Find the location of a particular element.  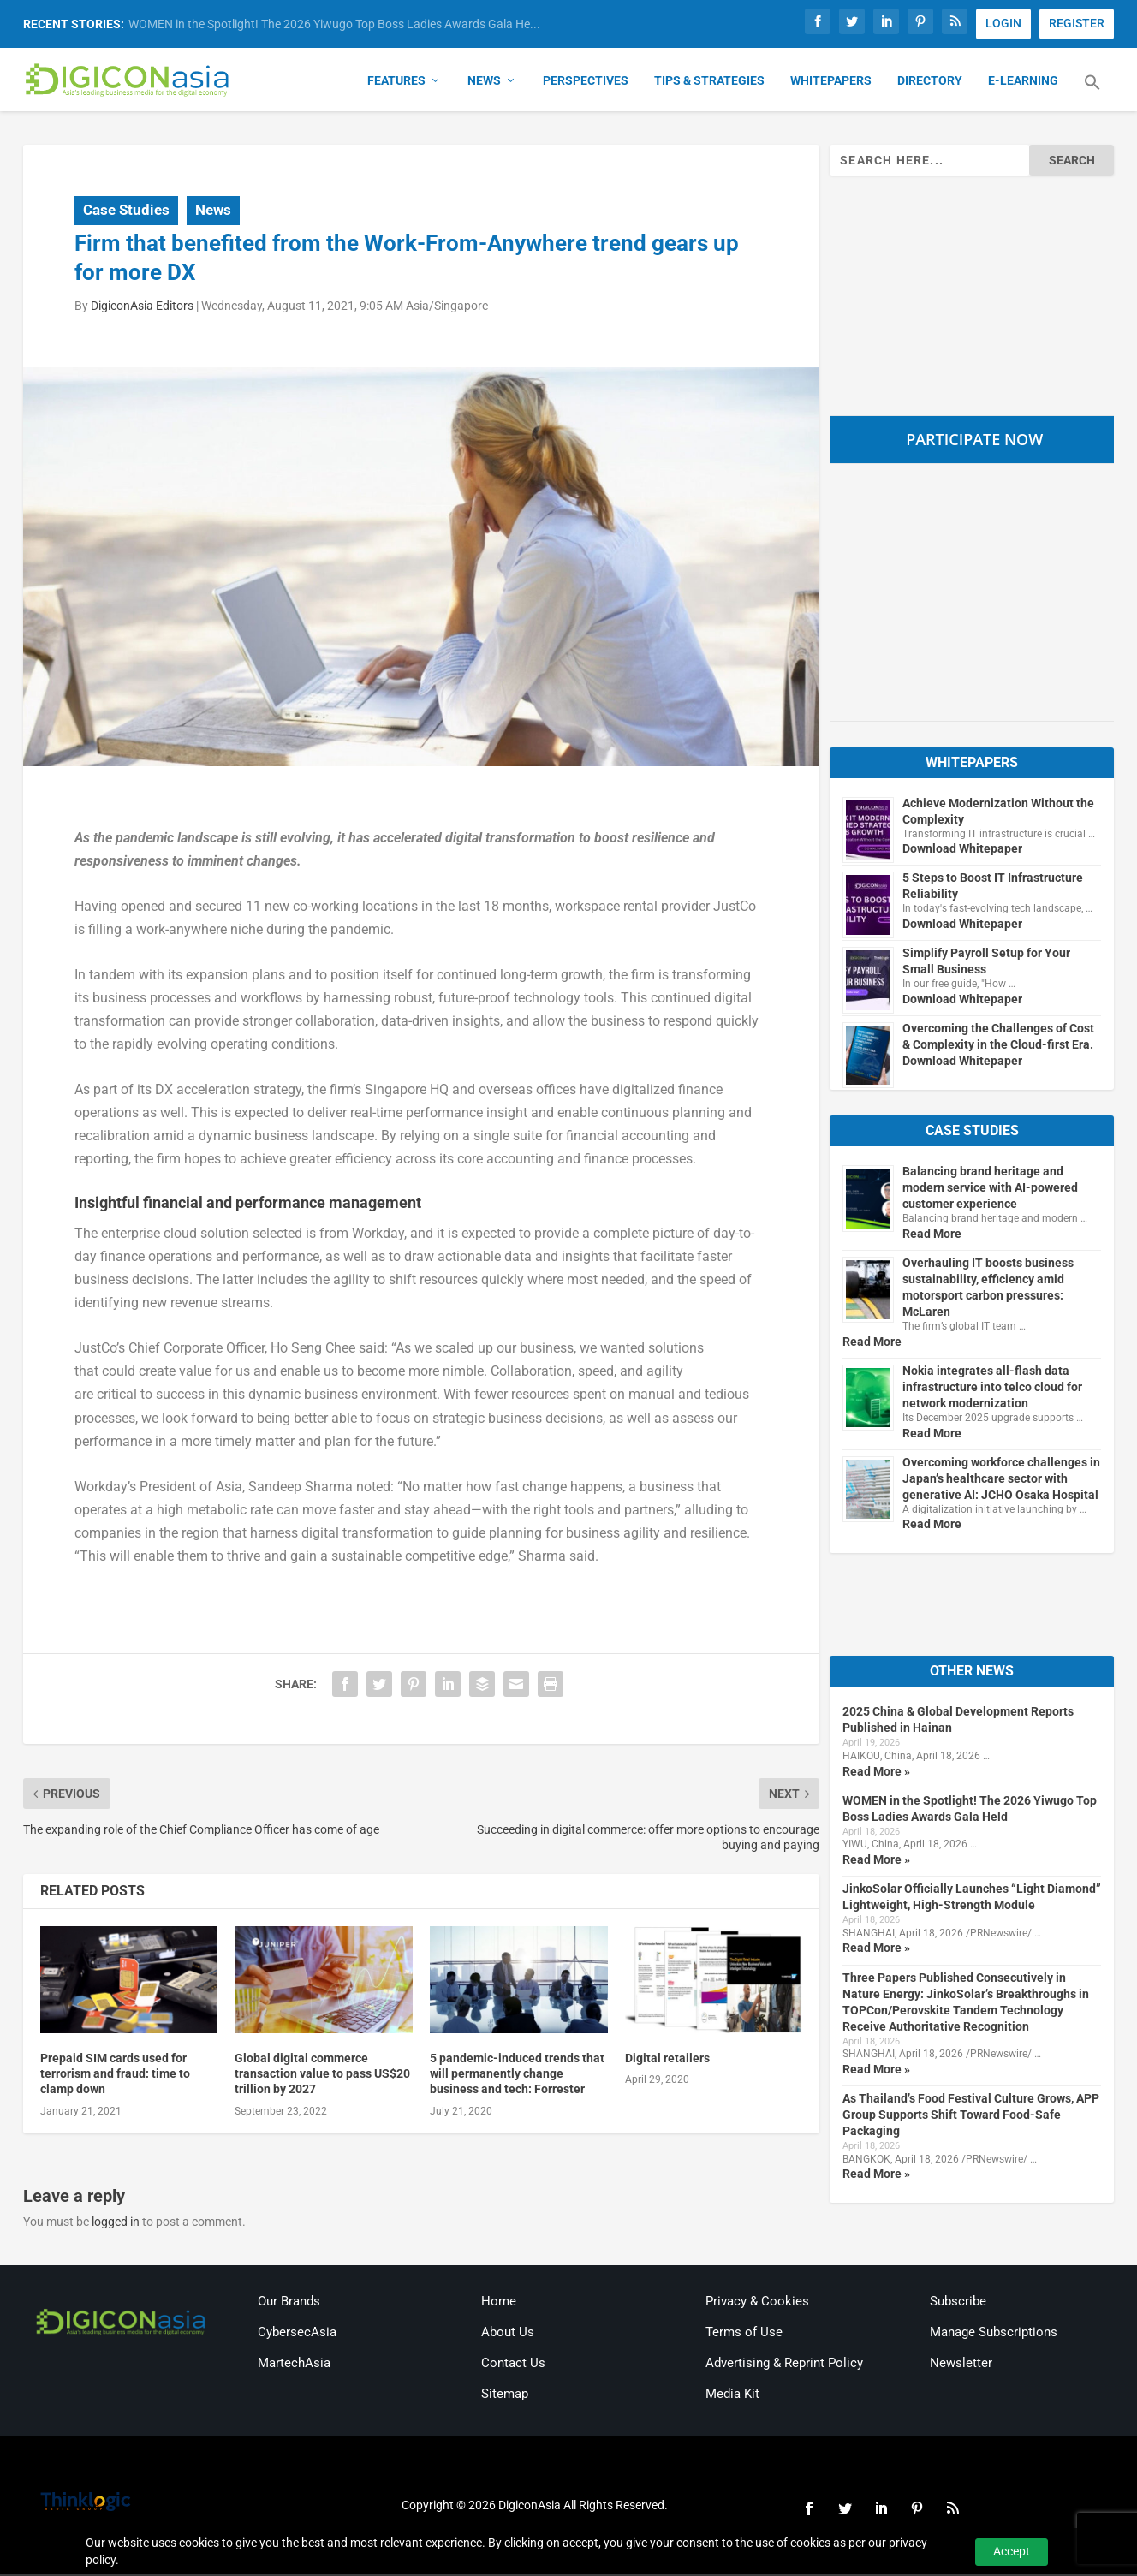

LOGIN is located at coordinates (1003, 23).